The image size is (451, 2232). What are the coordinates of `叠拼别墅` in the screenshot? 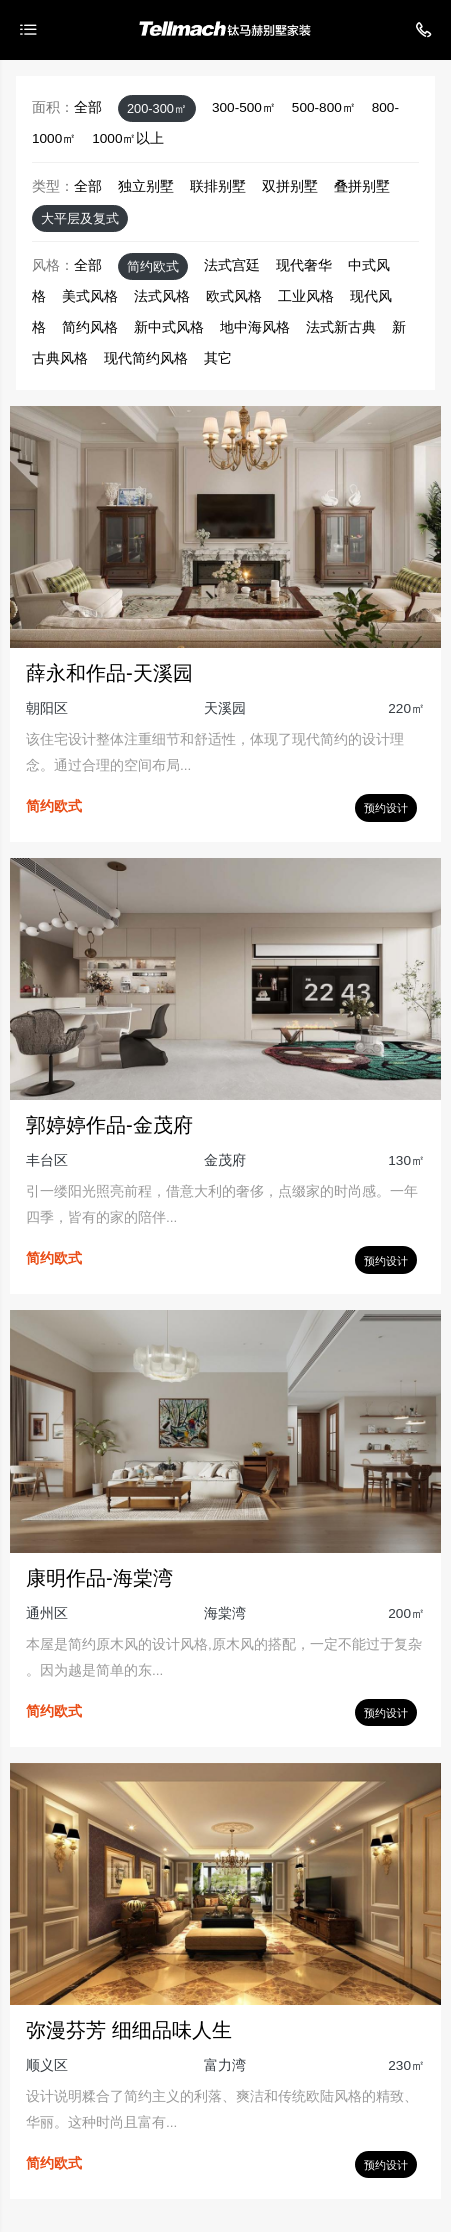 It's located at (362, 186).